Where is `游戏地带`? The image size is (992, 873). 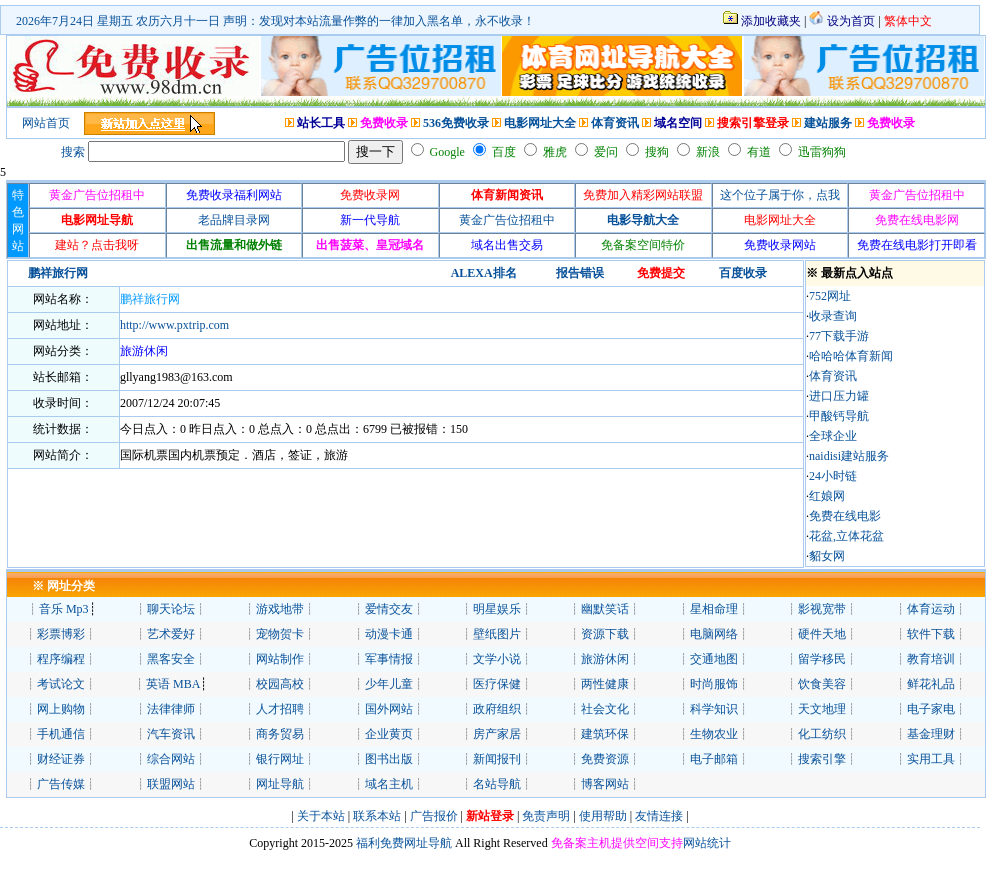
游戏地带 is located at coordinates (280, 609).